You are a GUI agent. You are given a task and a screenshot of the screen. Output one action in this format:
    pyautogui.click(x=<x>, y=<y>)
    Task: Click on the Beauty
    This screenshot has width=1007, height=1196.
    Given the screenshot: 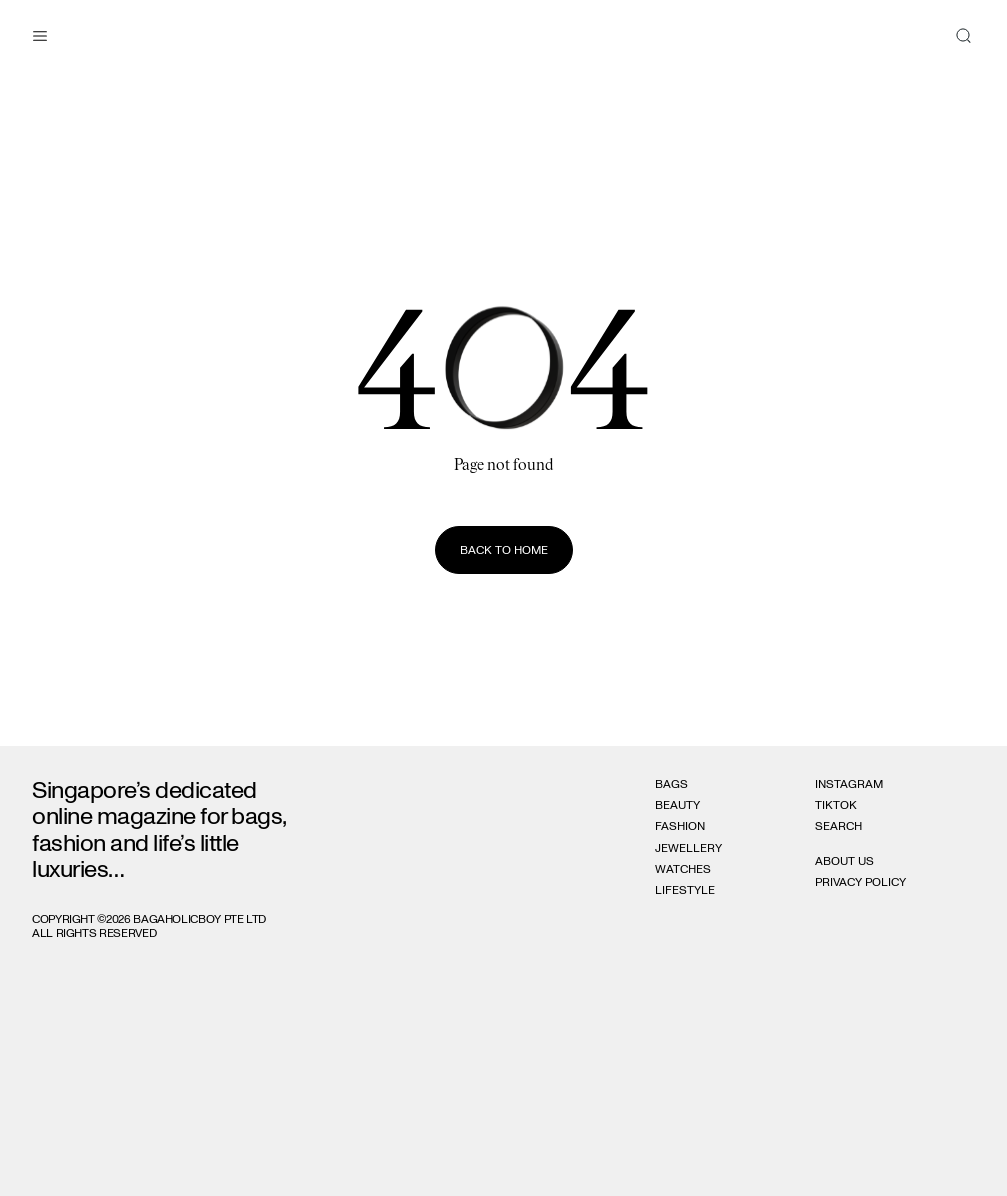 What is the action you would take?
    pyautogui.click(x=677, y=805)
    